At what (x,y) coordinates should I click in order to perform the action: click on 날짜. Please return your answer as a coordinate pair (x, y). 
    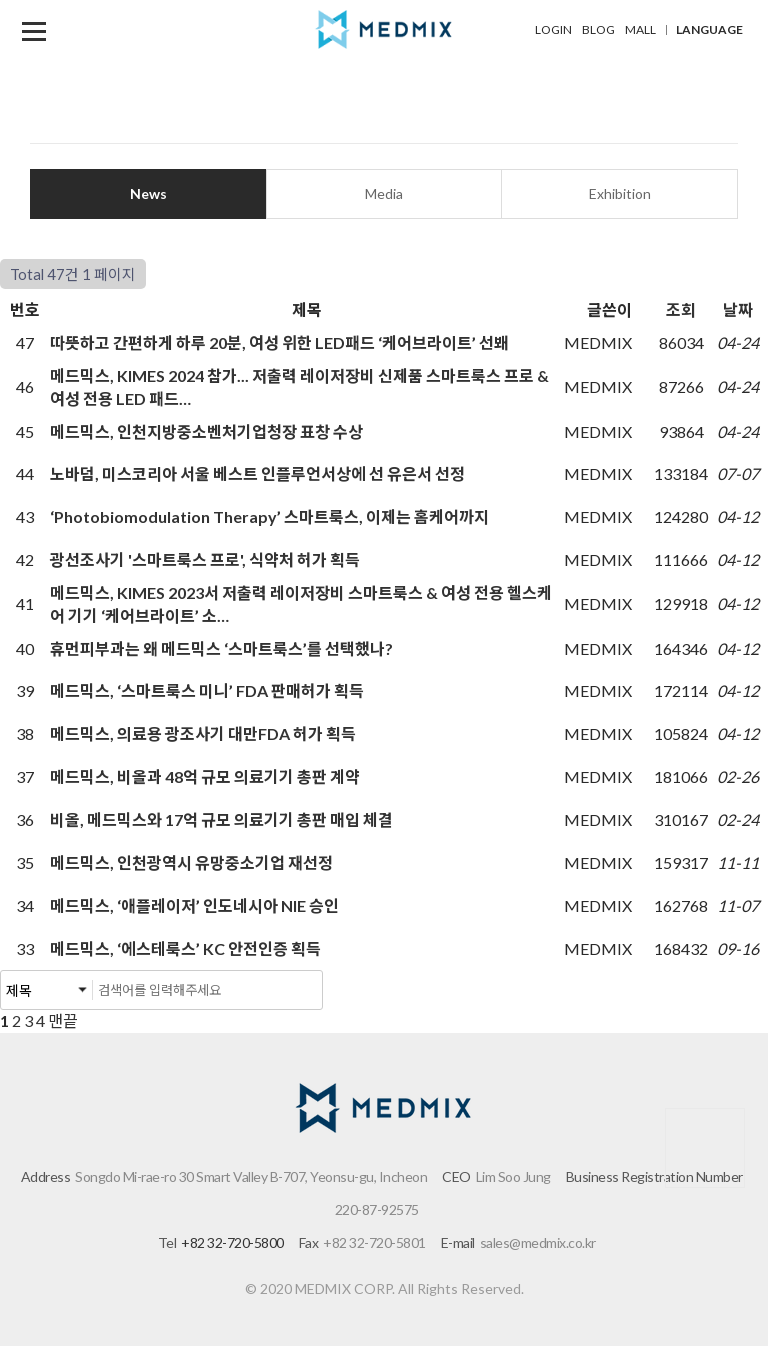
    Looking at the image, I should click on (738, 309).